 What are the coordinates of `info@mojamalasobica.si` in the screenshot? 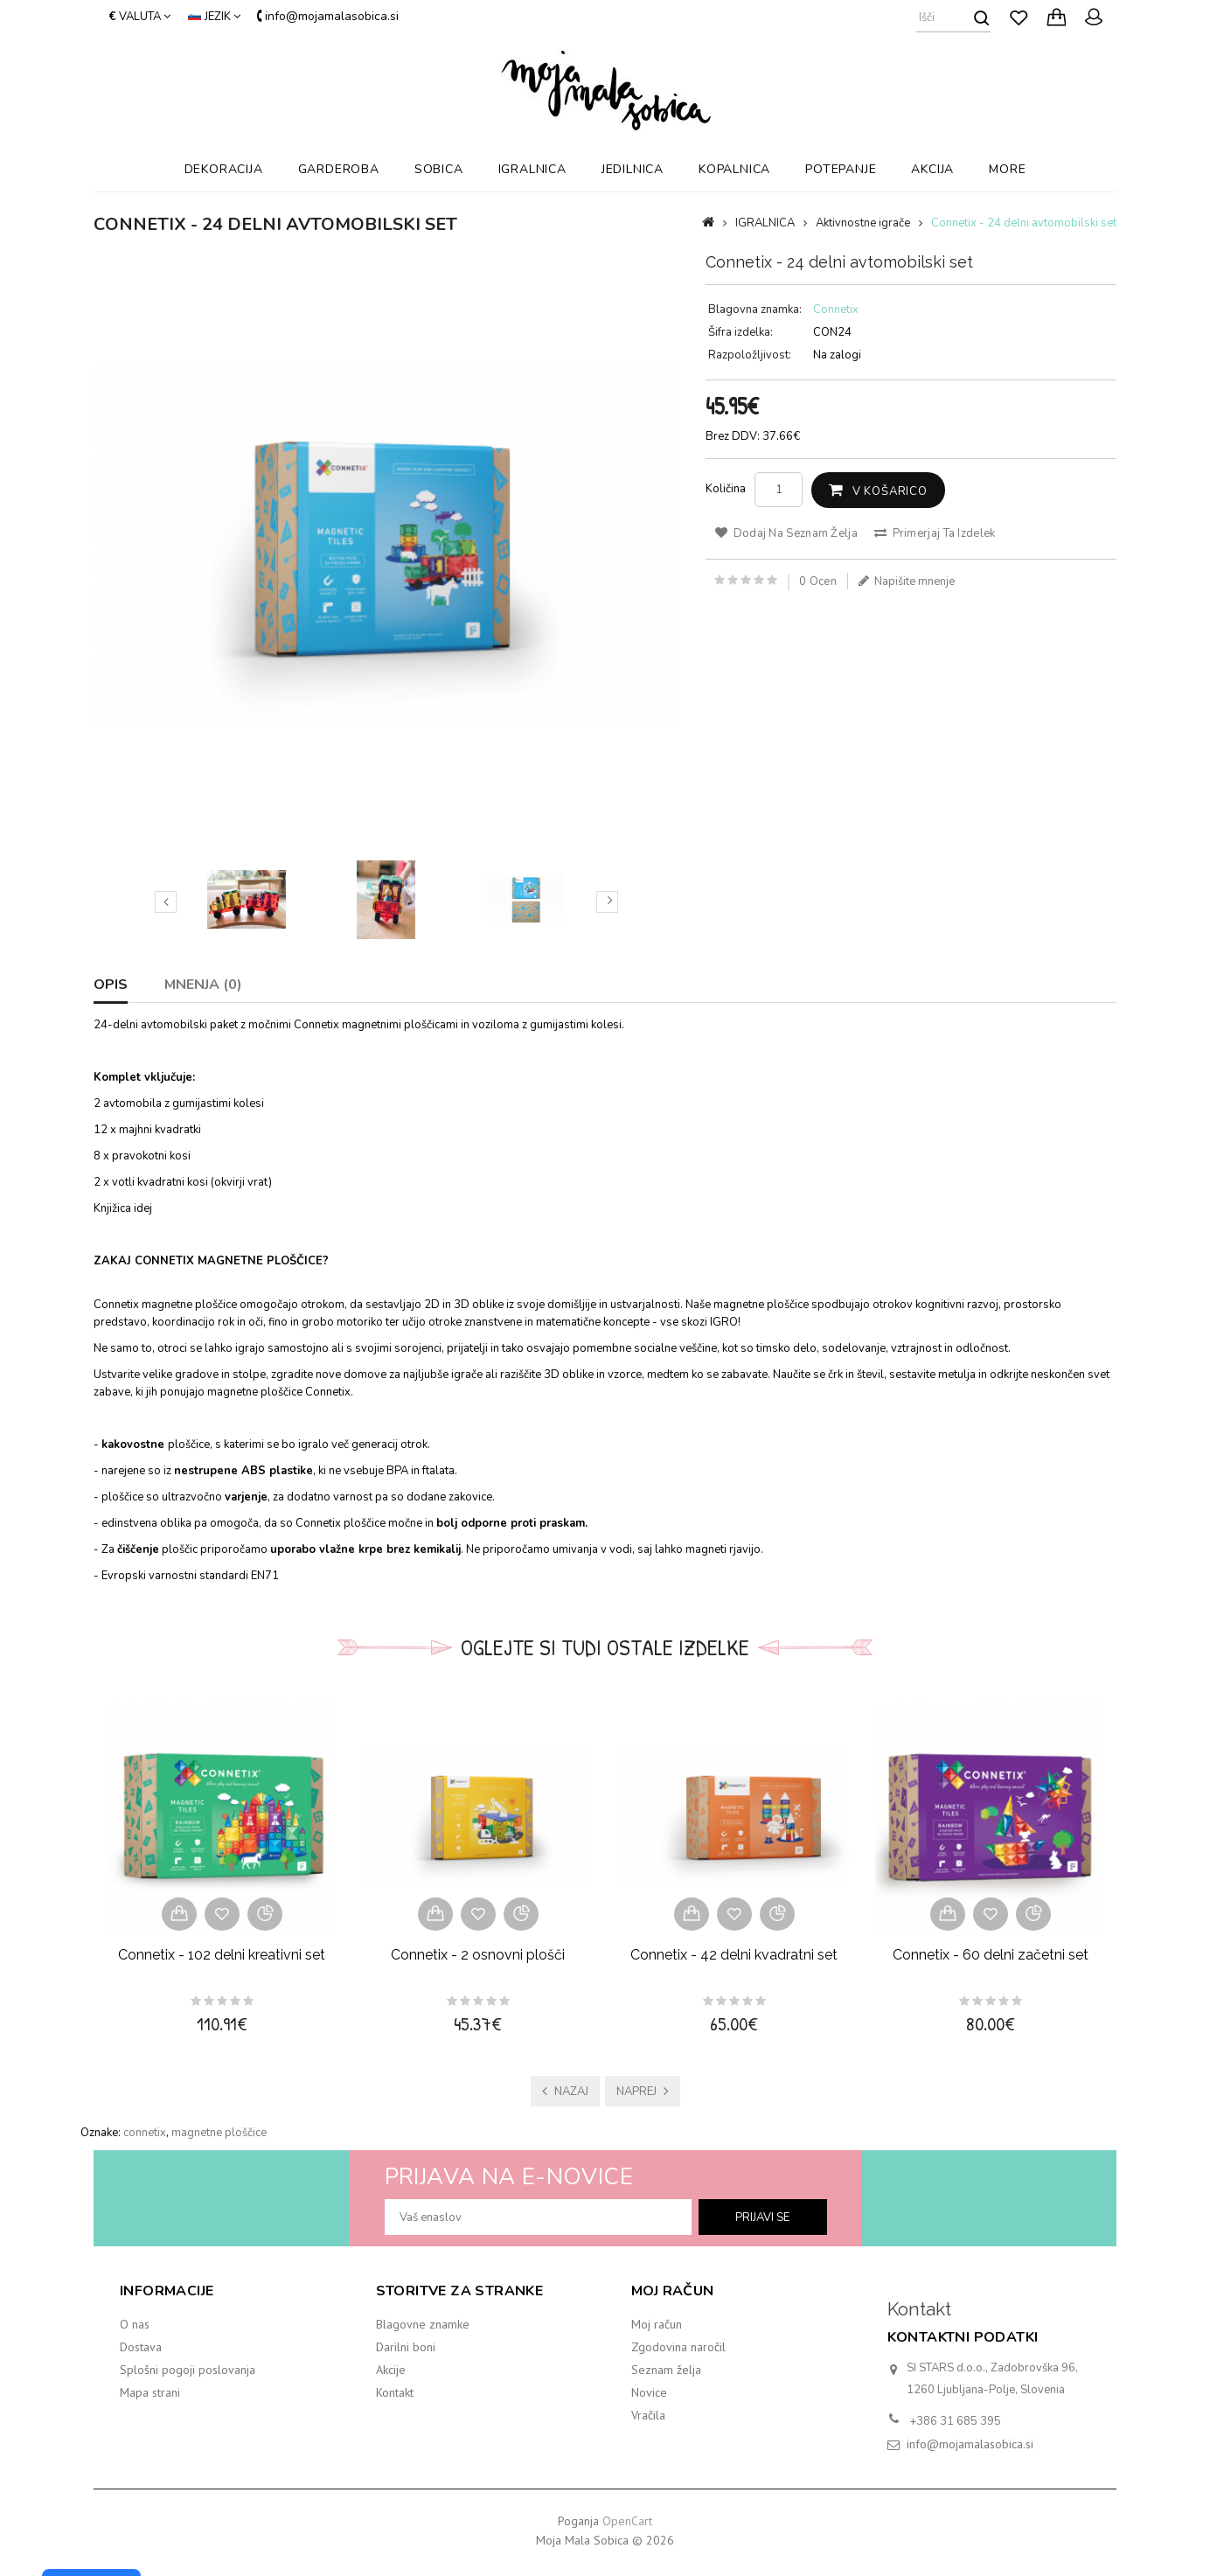 It's located at (970, 2444).